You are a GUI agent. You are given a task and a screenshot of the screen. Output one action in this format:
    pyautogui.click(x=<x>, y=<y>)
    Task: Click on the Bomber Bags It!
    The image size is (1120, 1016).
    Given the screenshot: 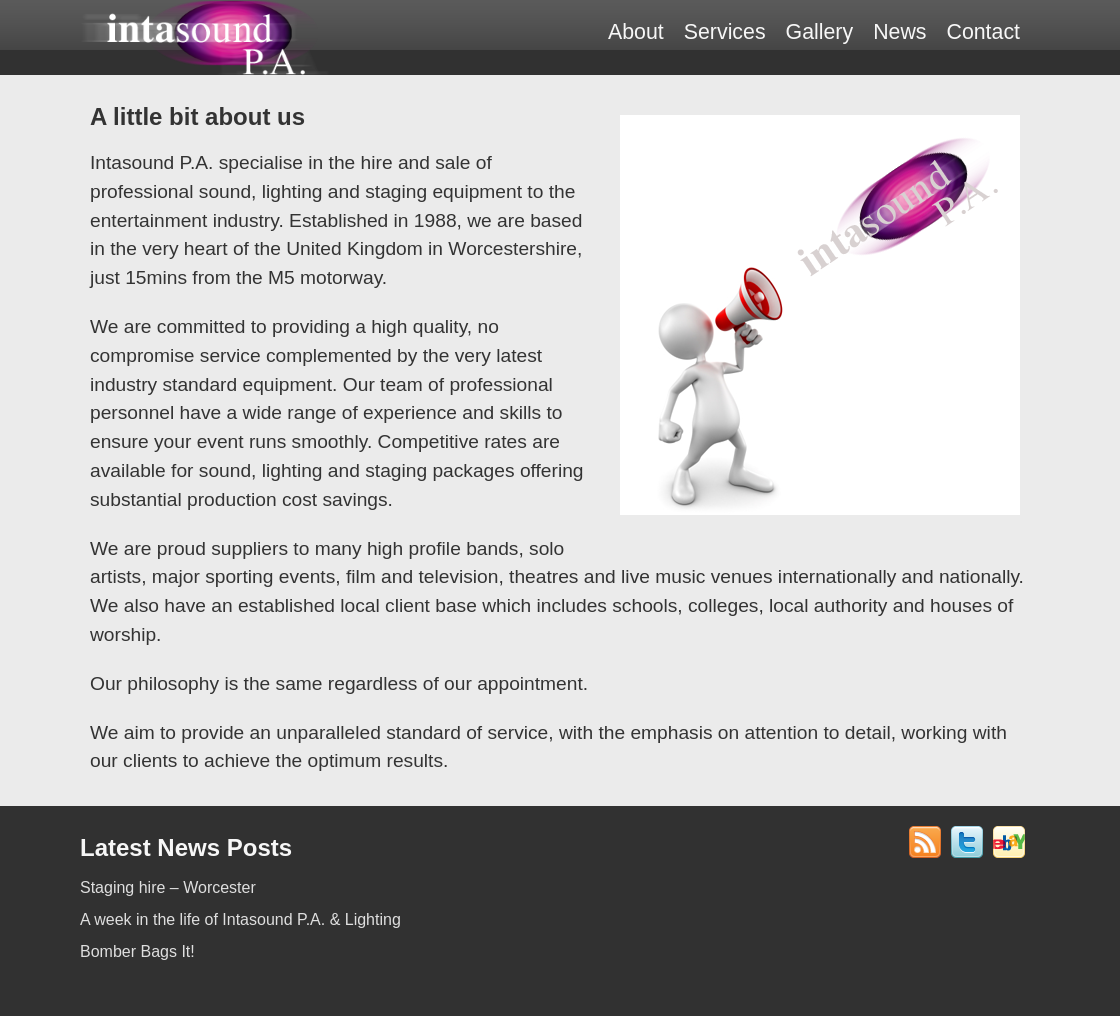 What is the action you would take?
    pyautogui.click(x=137, y=951)
    